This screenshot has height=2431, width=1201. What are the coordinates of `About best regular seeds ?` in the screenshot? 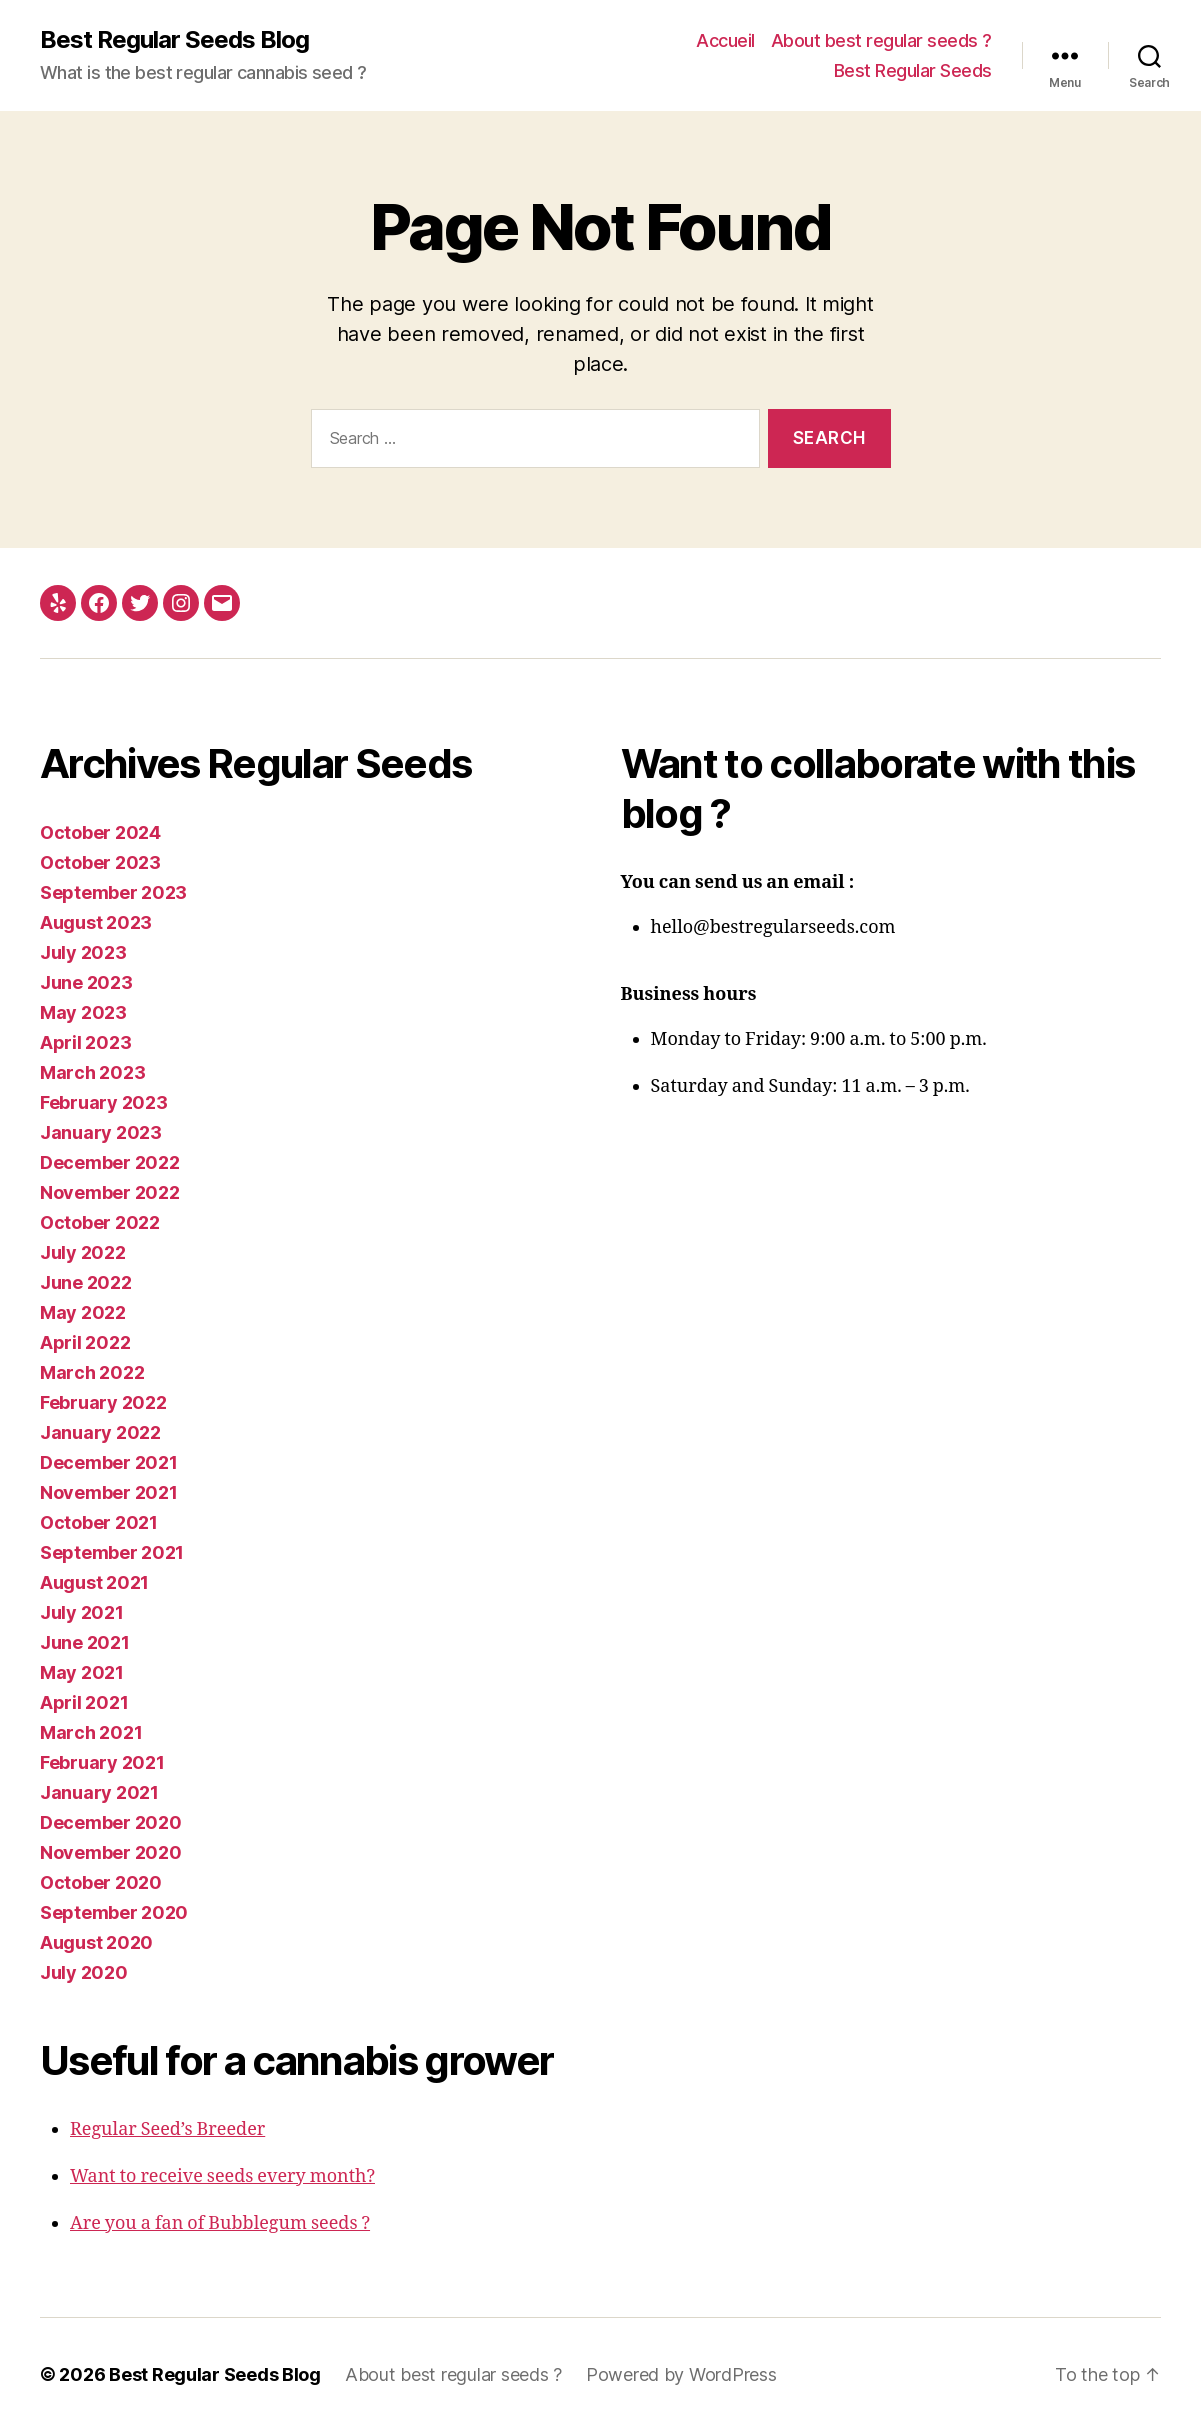 It's located at (881, 40).